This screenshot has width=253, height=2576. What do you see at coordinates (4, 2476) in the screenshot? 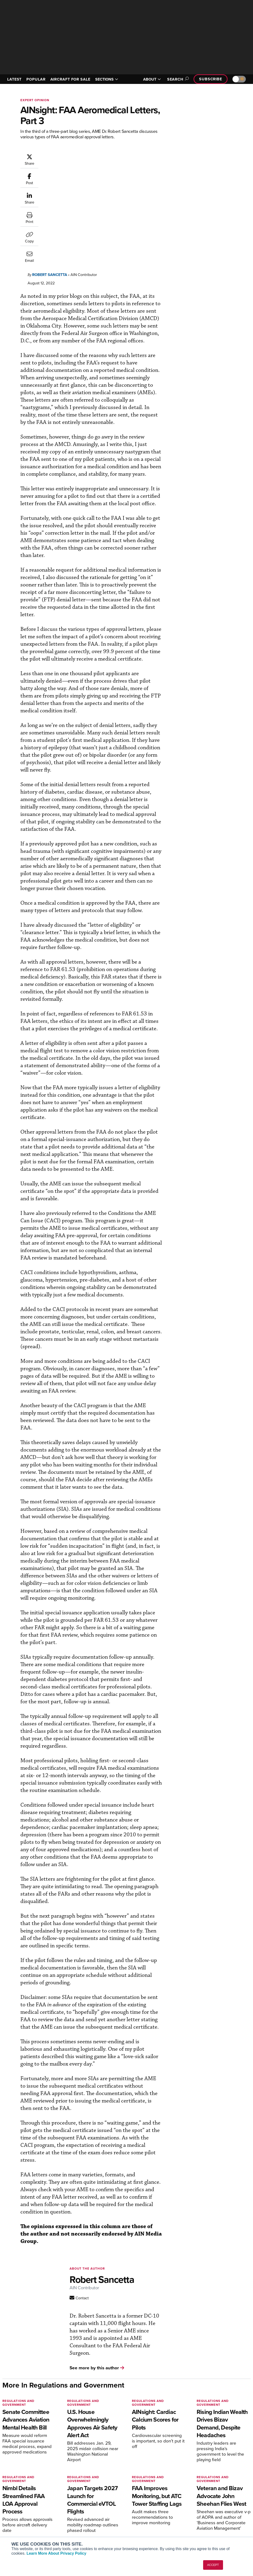
I see `[AINOnline on Facebook]` at bounding box center [4, 2476].